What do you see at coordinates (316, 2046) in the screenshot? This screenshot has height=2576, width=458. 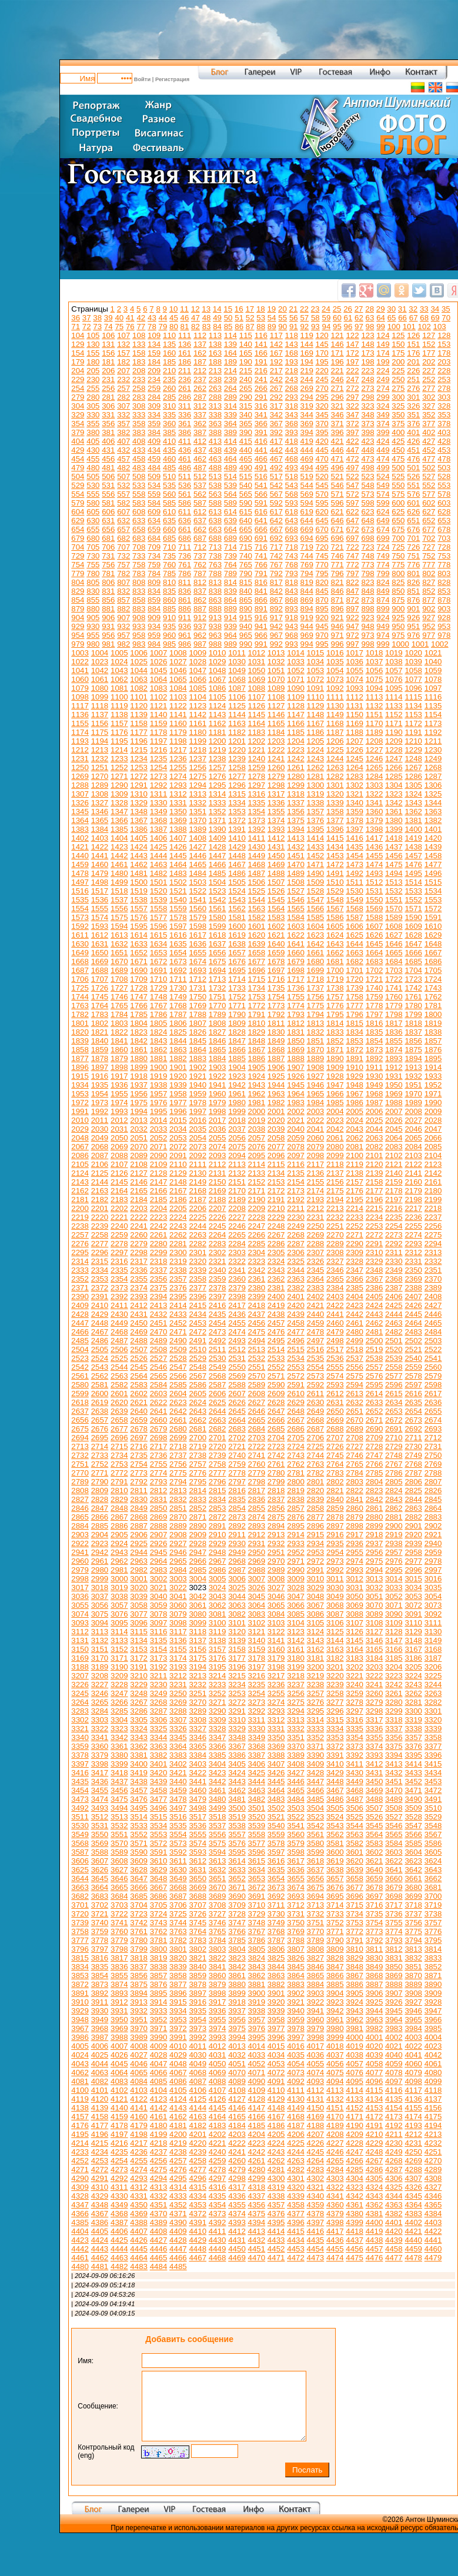 I see `4017` at bounding box center [316, 2046].